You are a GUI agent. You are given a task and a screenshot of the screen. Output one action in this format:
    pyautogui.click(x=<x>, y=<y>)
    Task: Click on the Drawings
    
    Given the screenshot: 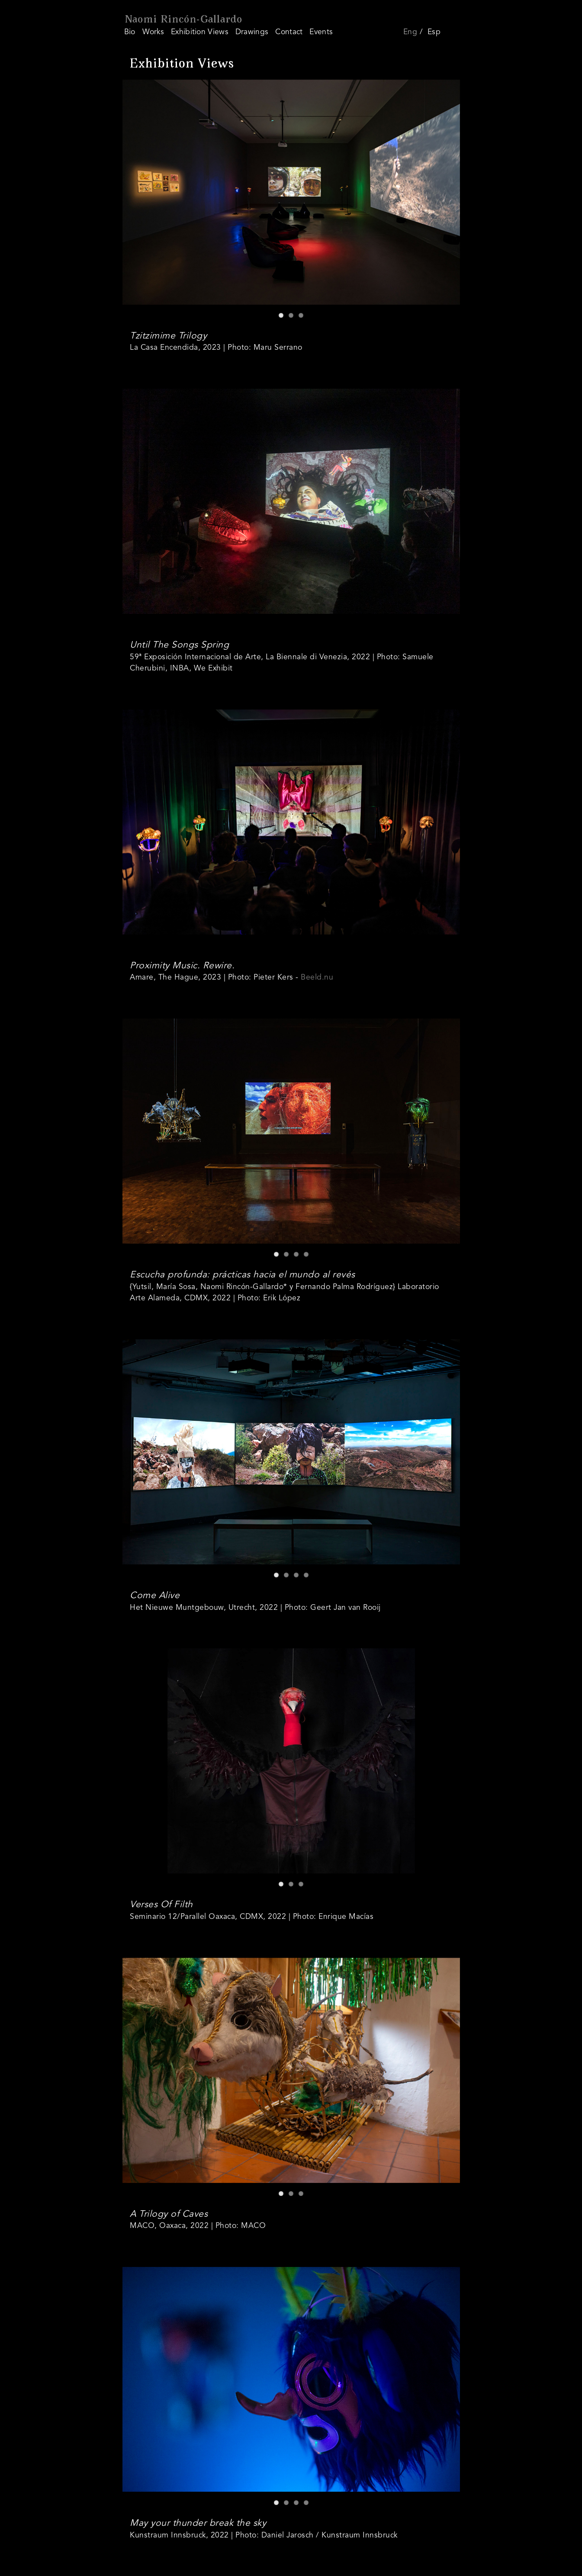 What is the action you would take?
    pyautogui.click(x=251, y=32)
    